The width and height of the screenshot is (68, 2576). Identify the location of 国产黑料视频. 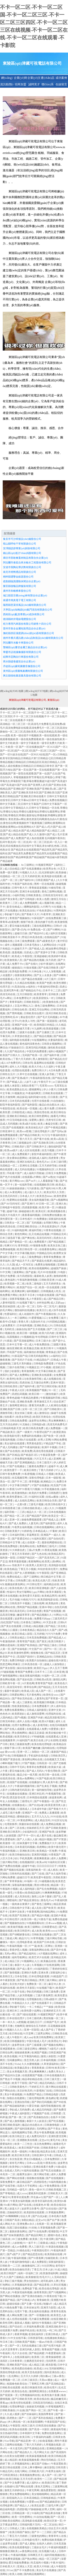
(15, 1013).